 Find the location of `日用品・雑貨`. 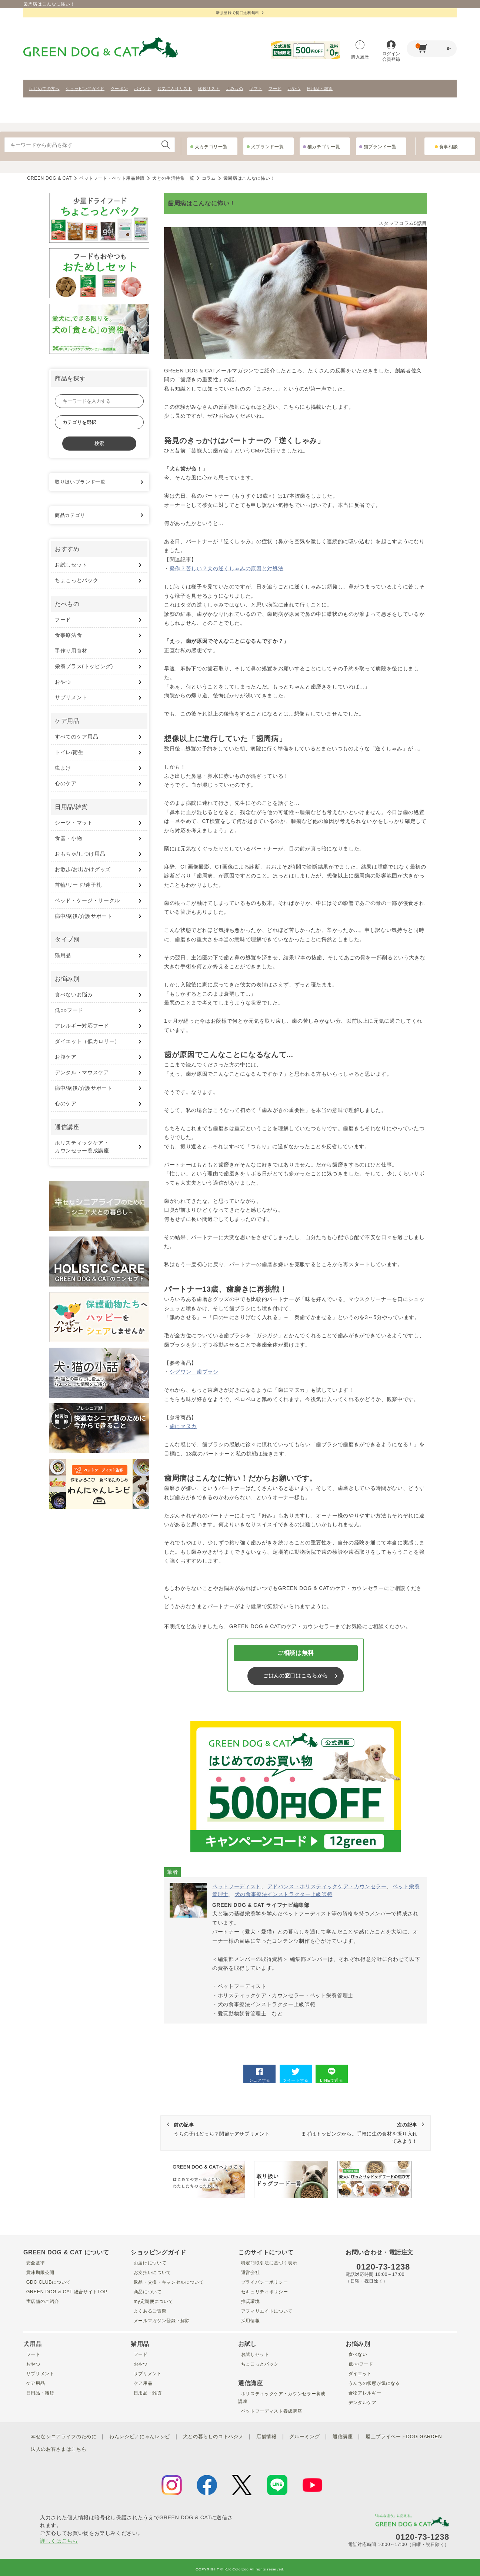

日用品・雑貨 is located at coordinates (320, 88).